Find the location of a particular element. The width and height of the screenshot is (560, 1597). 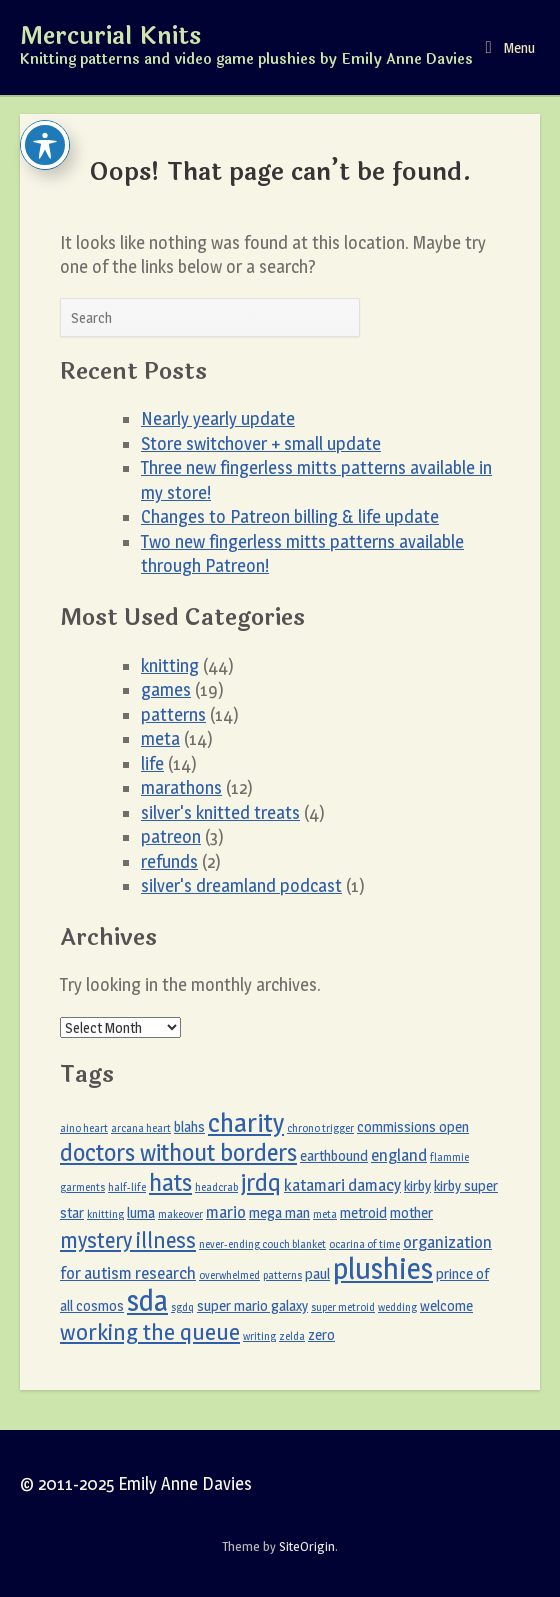

patterns [patterns (1 item)] is located at coordinates (282, 1275).